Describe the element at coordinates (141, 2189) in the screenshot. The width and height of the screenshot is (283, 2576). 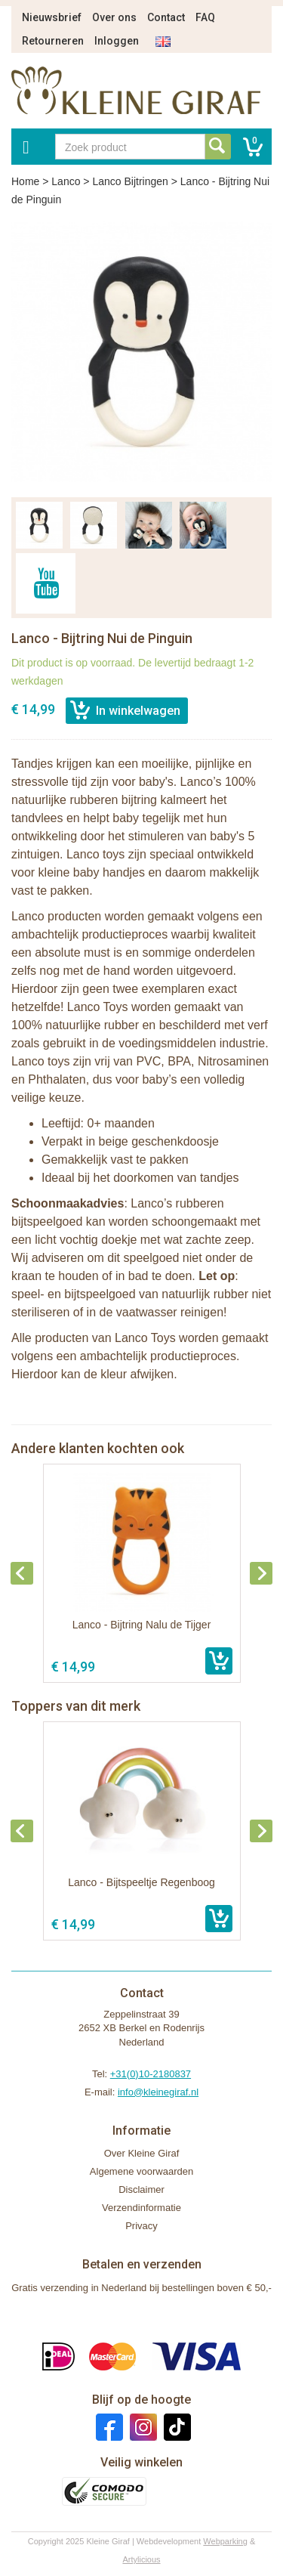
I see `Disclaimer` at that location.